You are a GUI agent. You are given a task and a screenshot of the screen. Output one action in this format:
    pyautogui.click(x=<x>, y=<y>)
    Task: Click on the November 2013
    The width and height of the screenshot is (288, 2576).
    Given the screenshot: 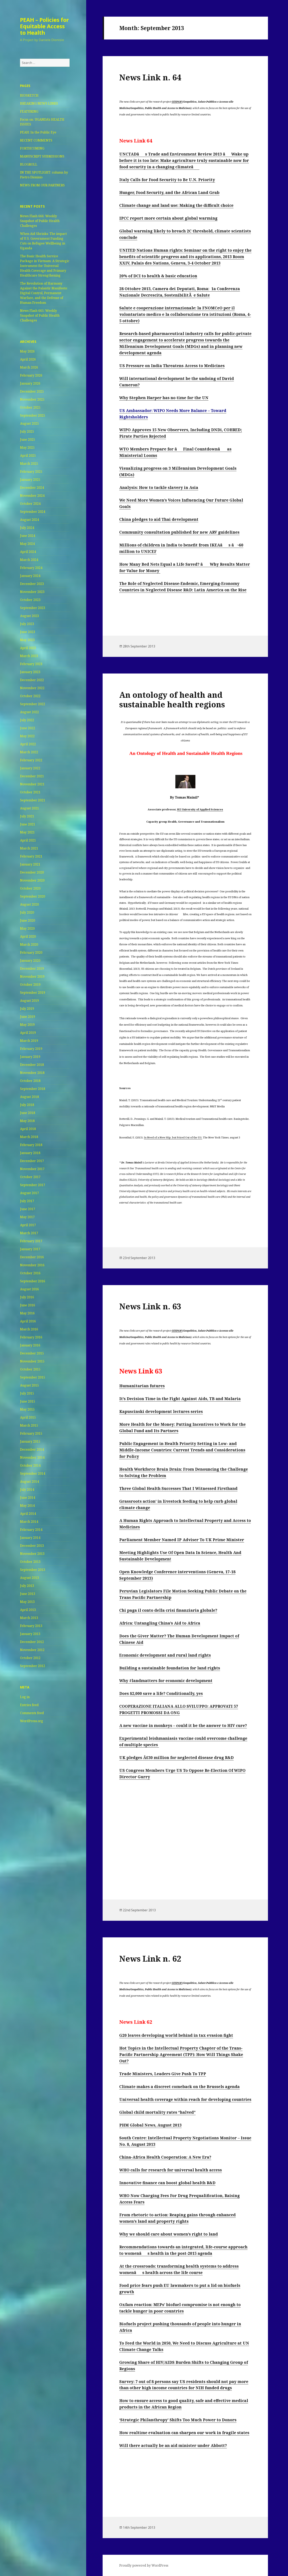 What is the action you would take?
    pyautogui.click(x=32, y=1553)
    